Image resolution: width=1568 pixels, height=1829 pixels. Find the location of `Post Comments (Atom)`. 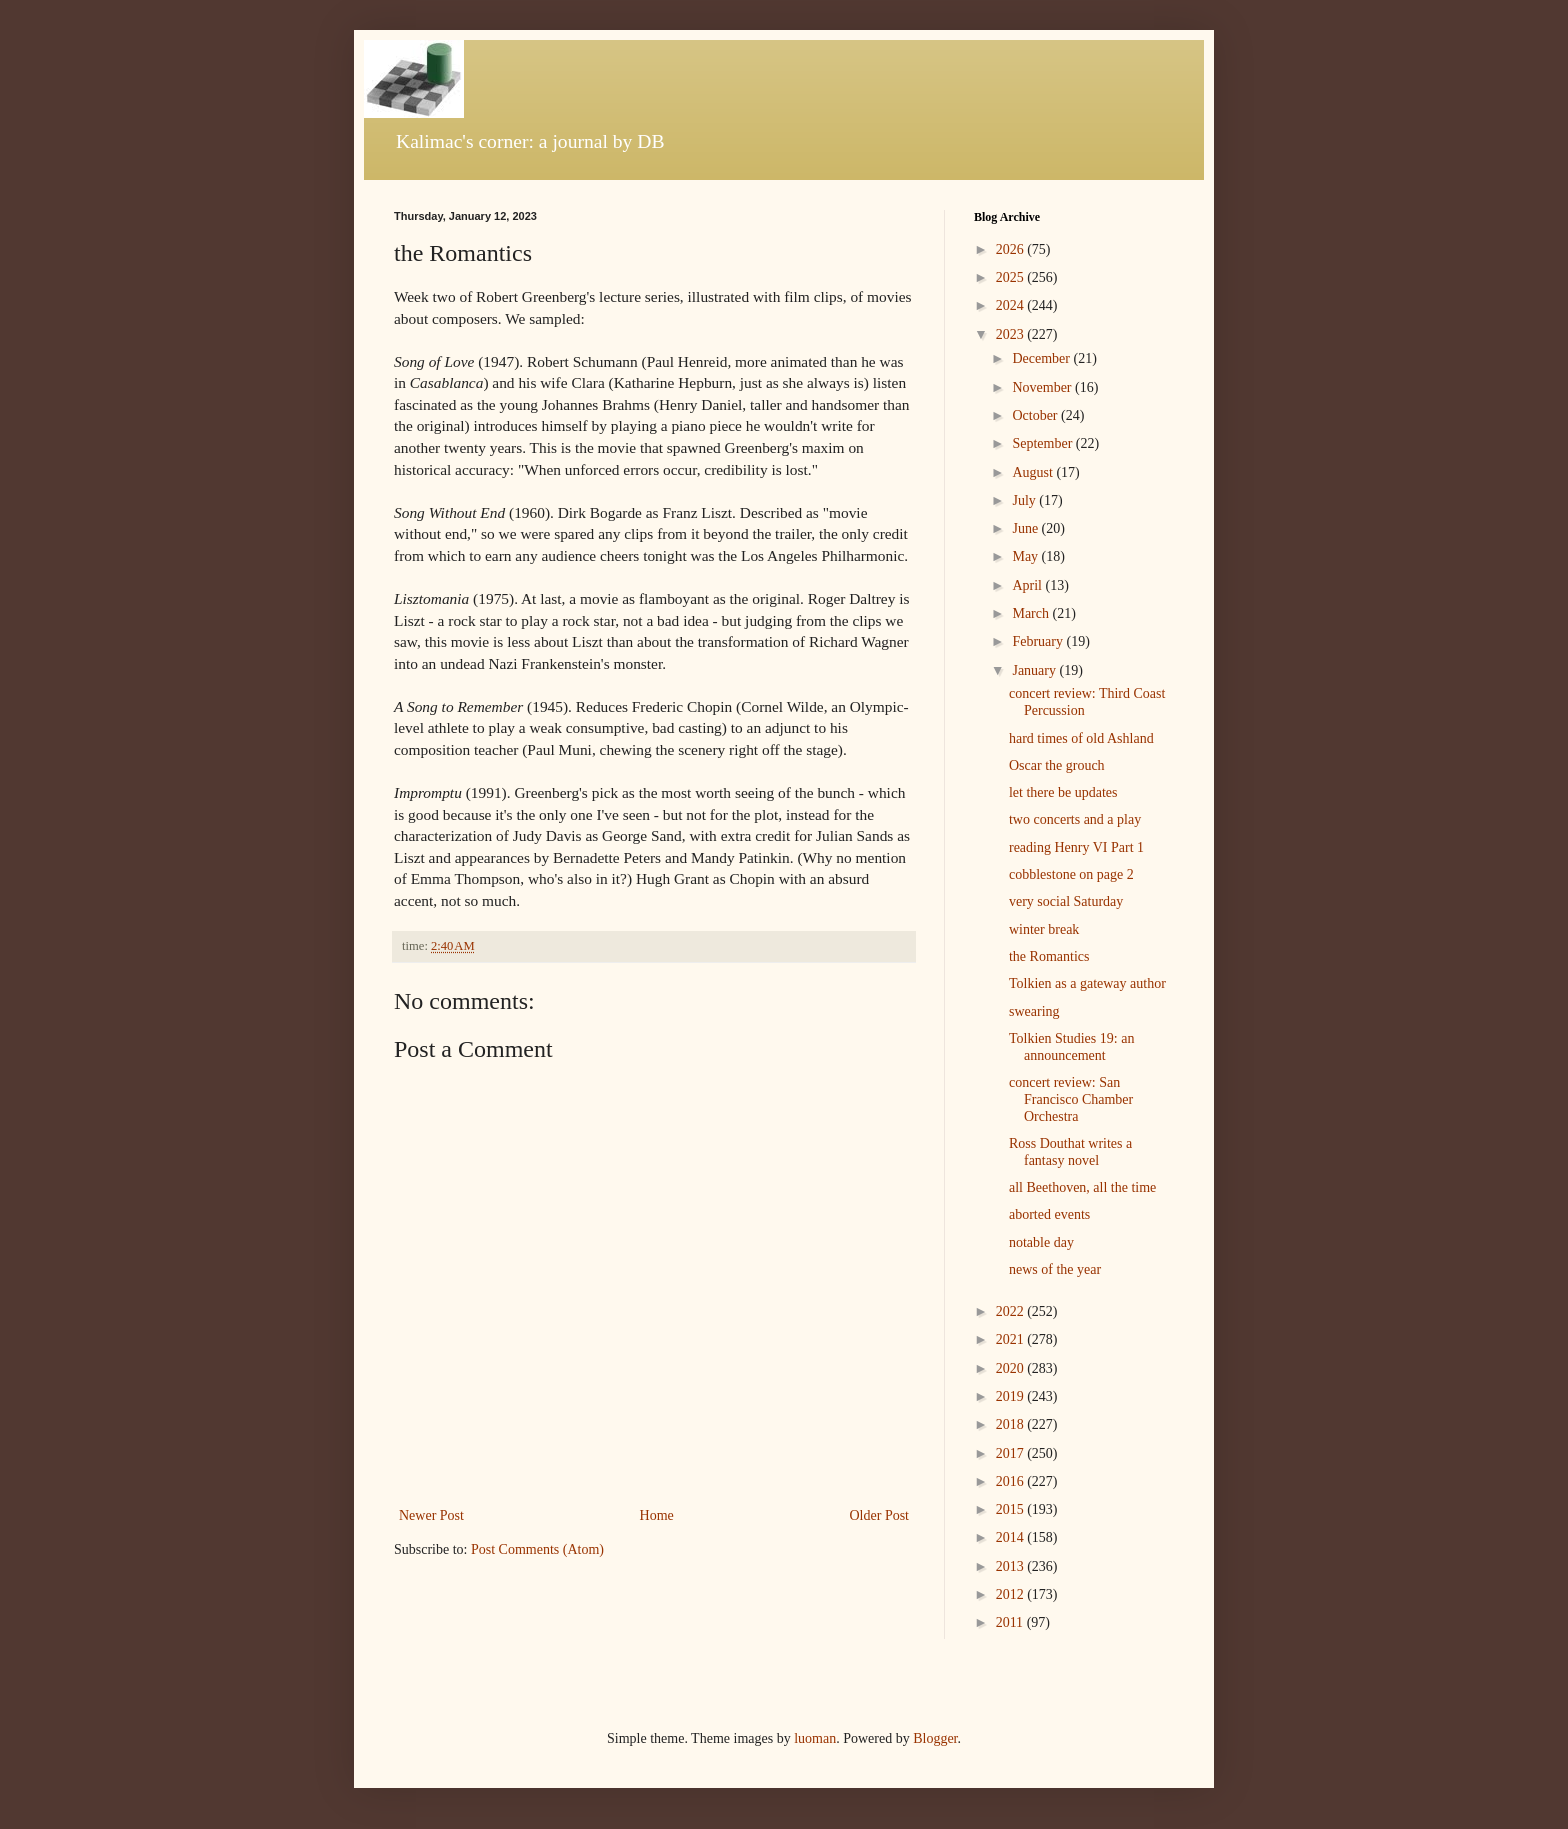

Post Comments (Atom) is located at coordinates (537, 1549).